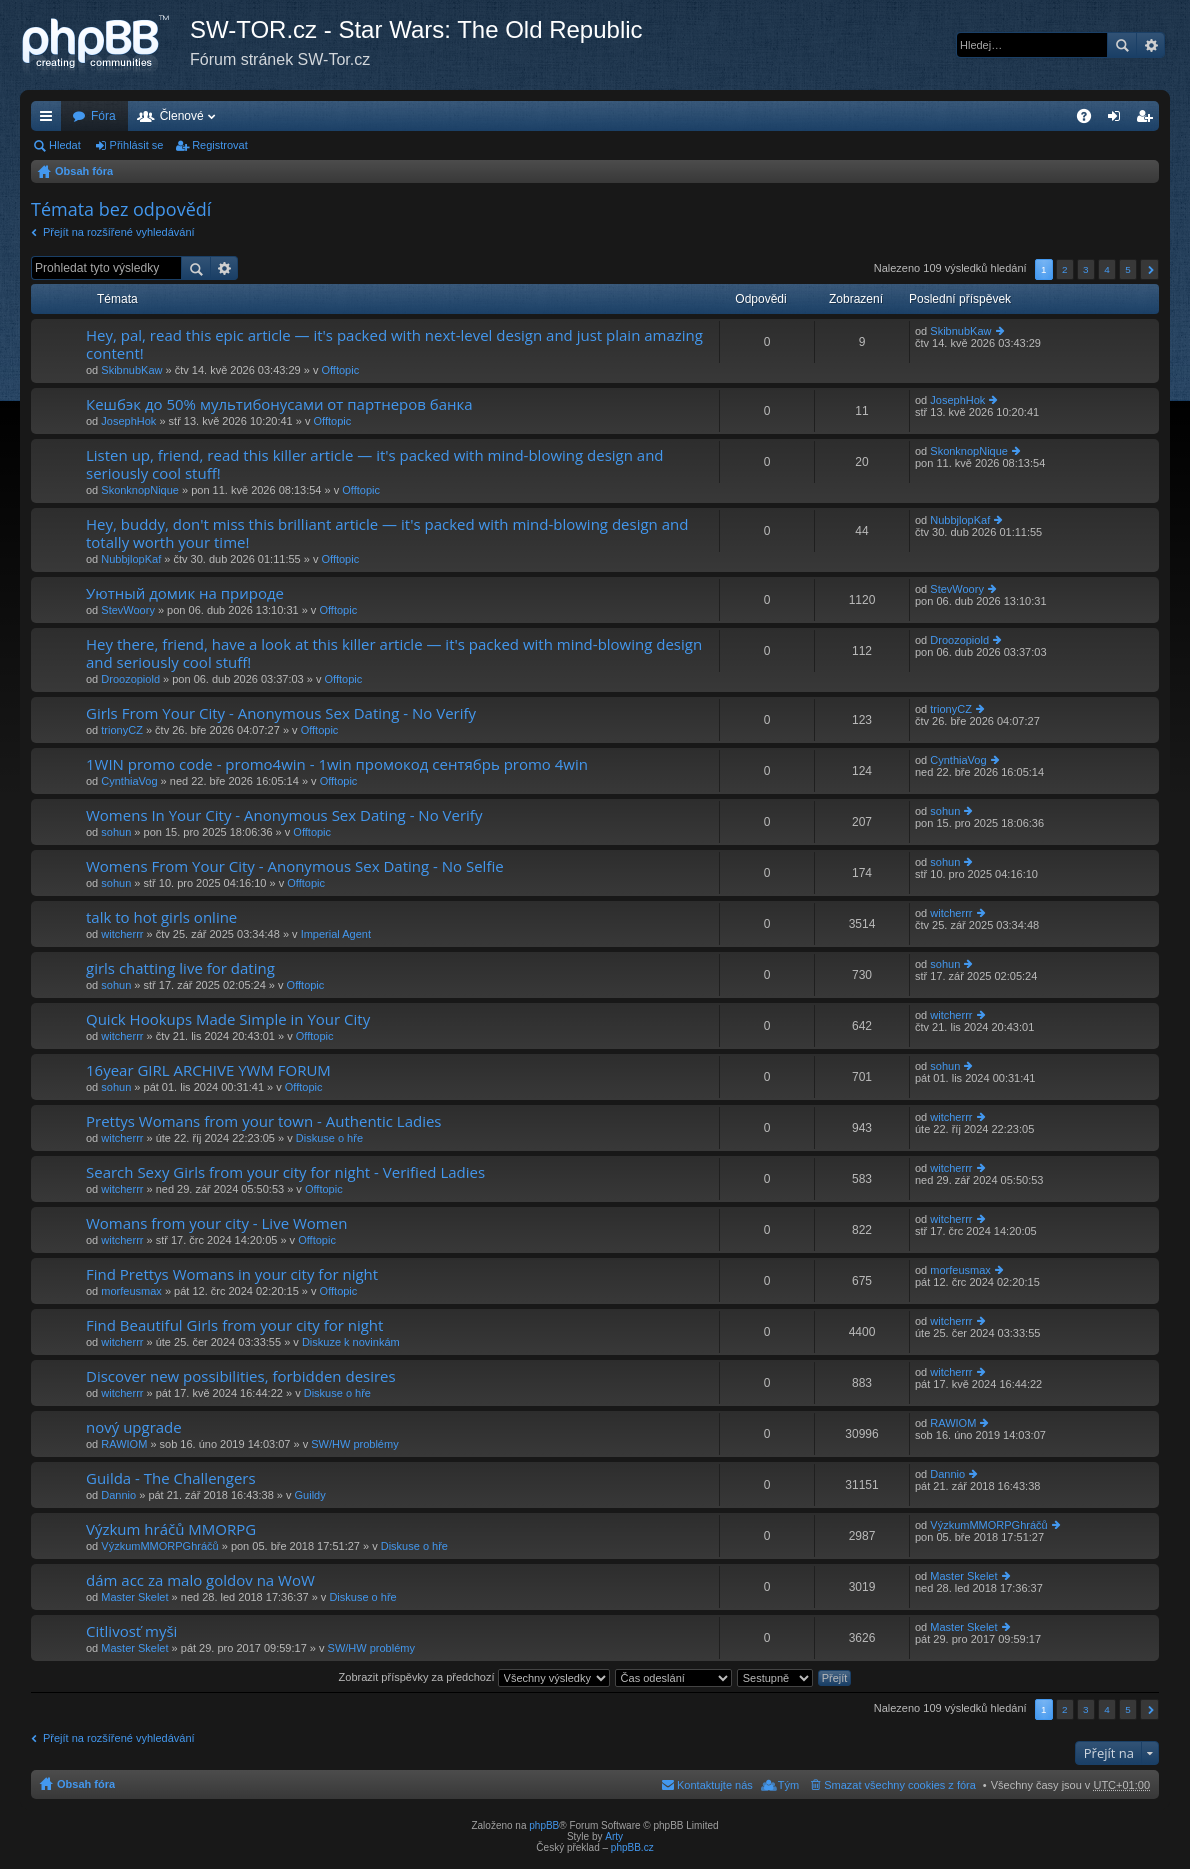 The width and height of the screenshot is (1190, 1869). Describe the element at coordinates (329, 1138) in the screenshot. I see `Diskuse o hře` at that location.